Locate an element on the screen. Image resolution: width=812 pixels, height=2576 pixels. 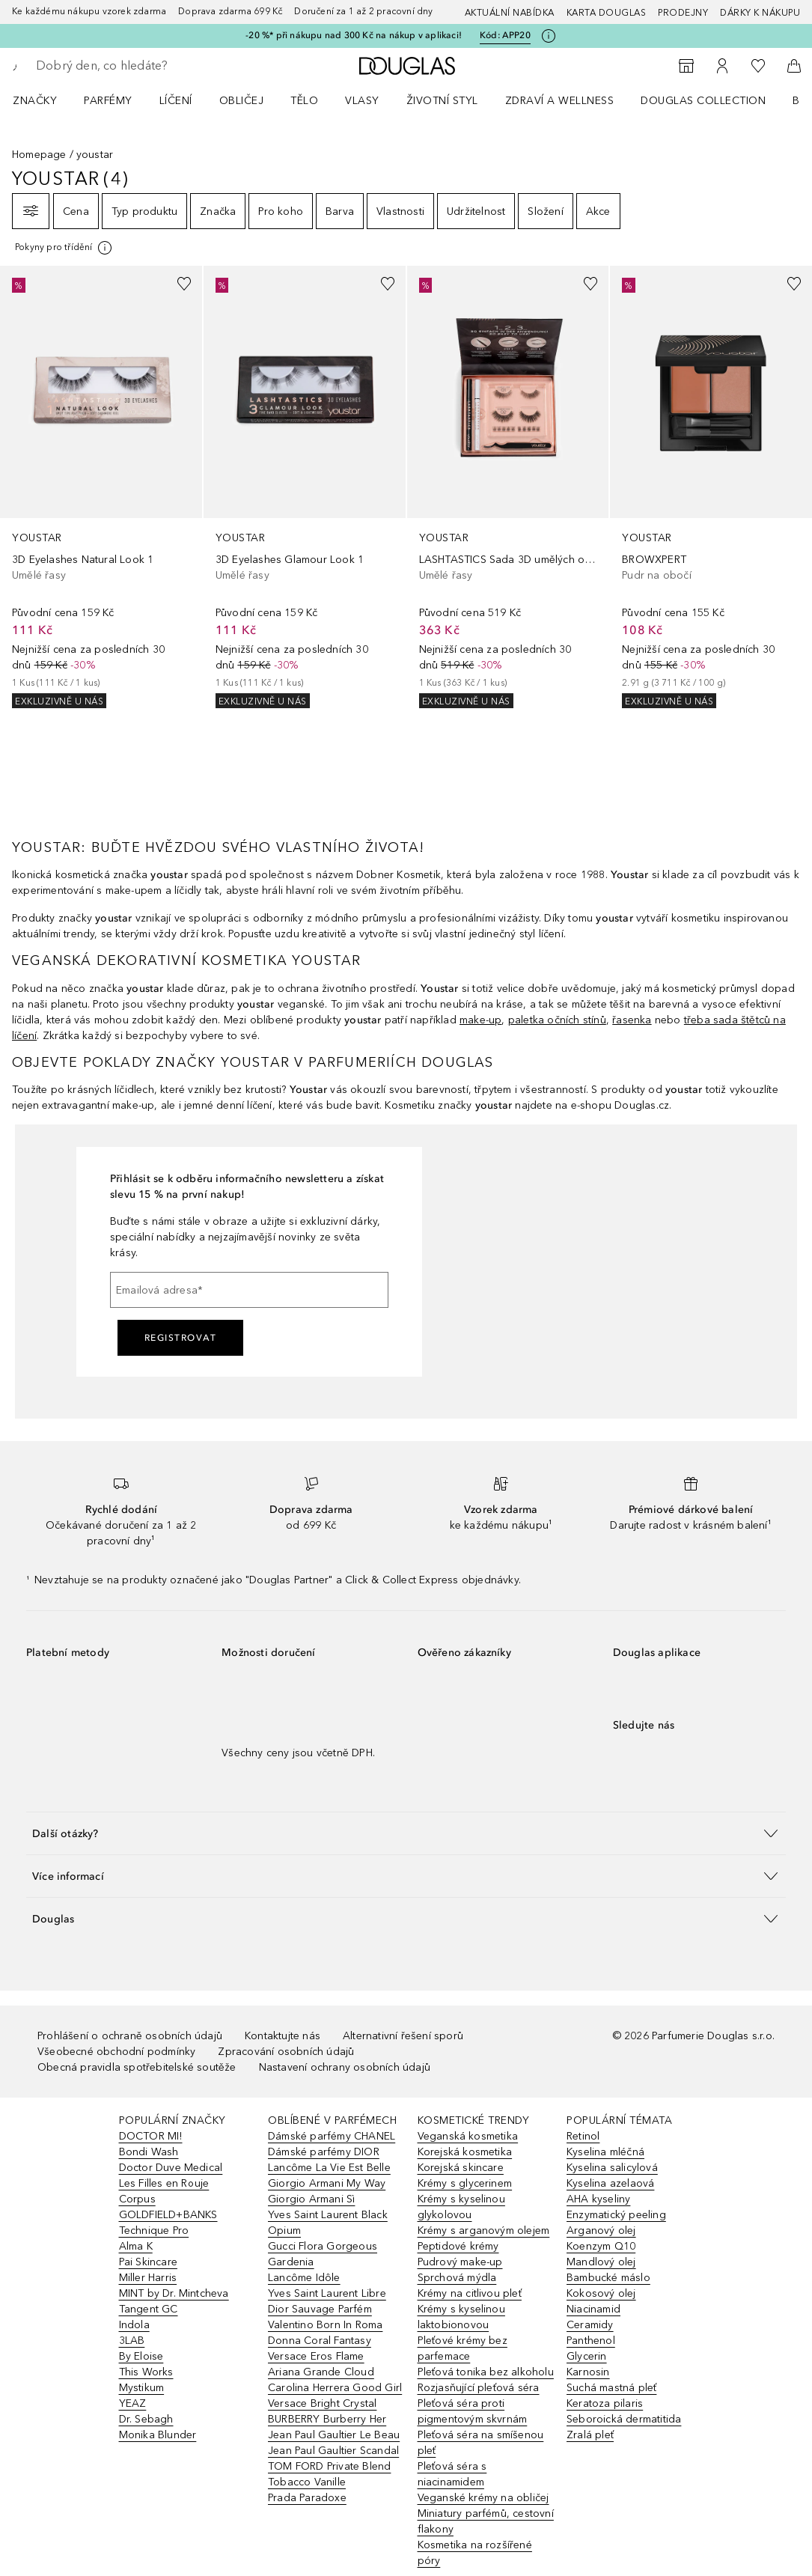
Alma K is located at coordinates (136, 2246).